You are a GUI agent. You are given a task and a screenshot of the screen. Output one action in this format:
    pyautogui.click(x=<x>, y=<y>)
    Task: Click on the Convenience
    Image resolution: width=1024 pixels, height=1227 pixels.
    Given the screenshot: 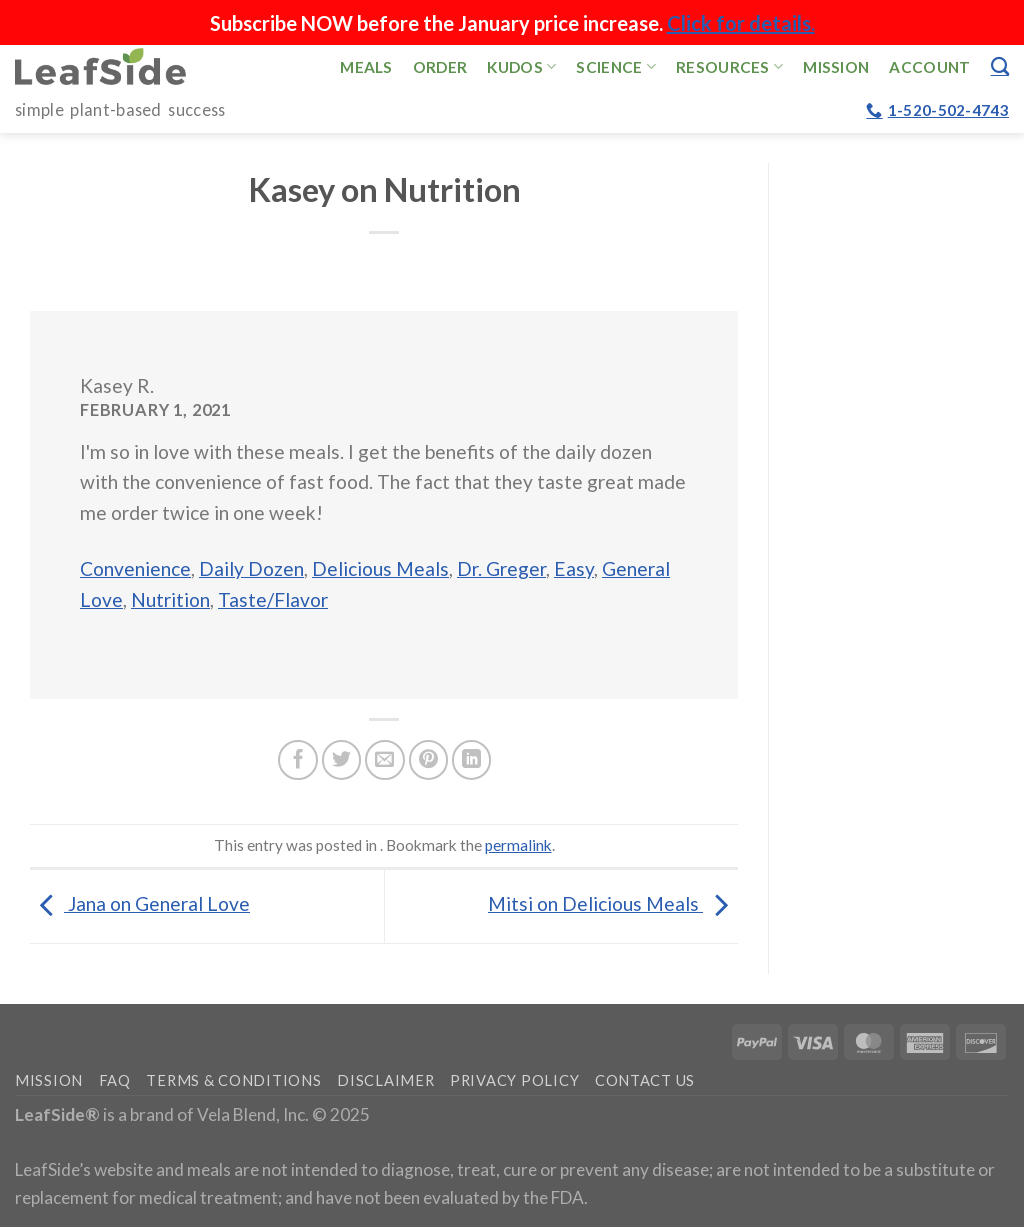 What is the action you would take?
    pyautogui.click(x=135, y=568)
    